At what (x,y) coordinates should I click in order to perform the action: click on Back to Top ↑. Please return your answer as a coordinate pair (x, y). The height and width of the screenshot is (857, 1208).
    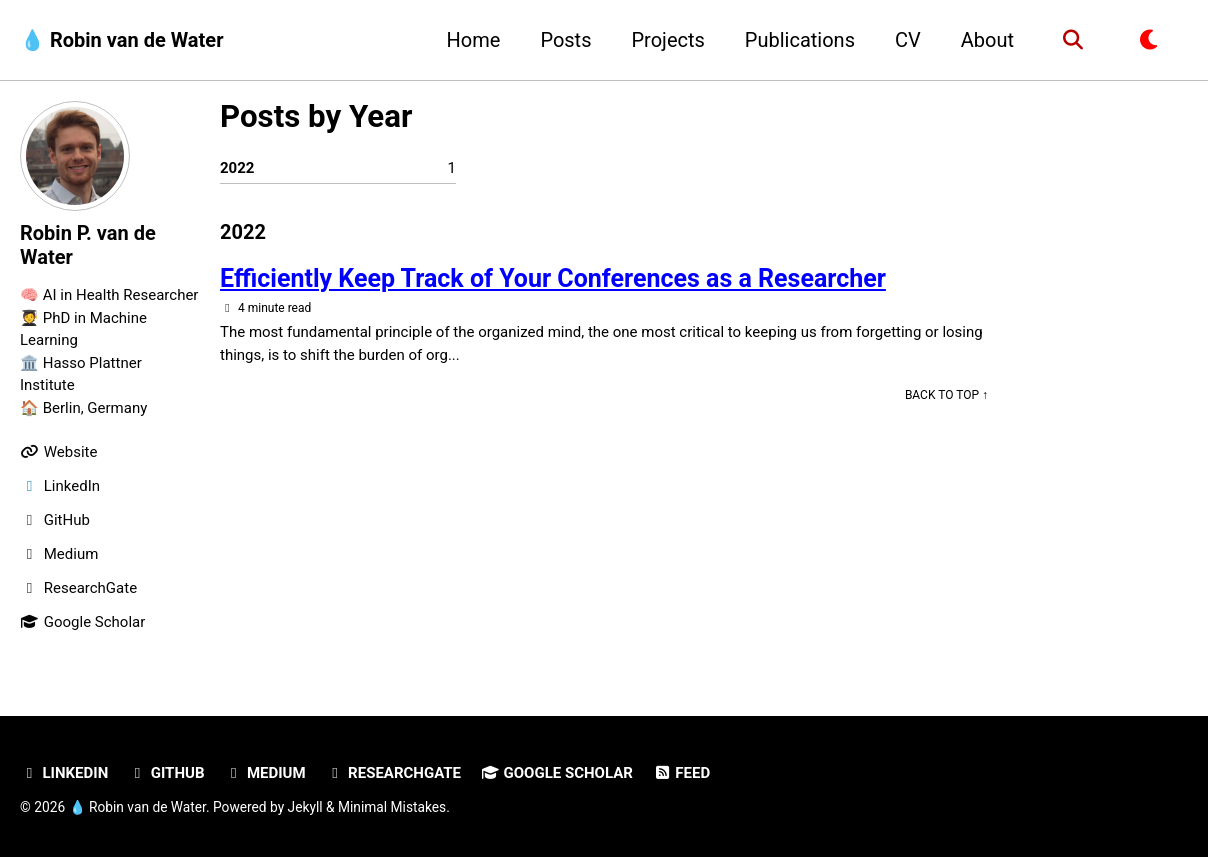
    Looking at the image, I should click on (946, 395).